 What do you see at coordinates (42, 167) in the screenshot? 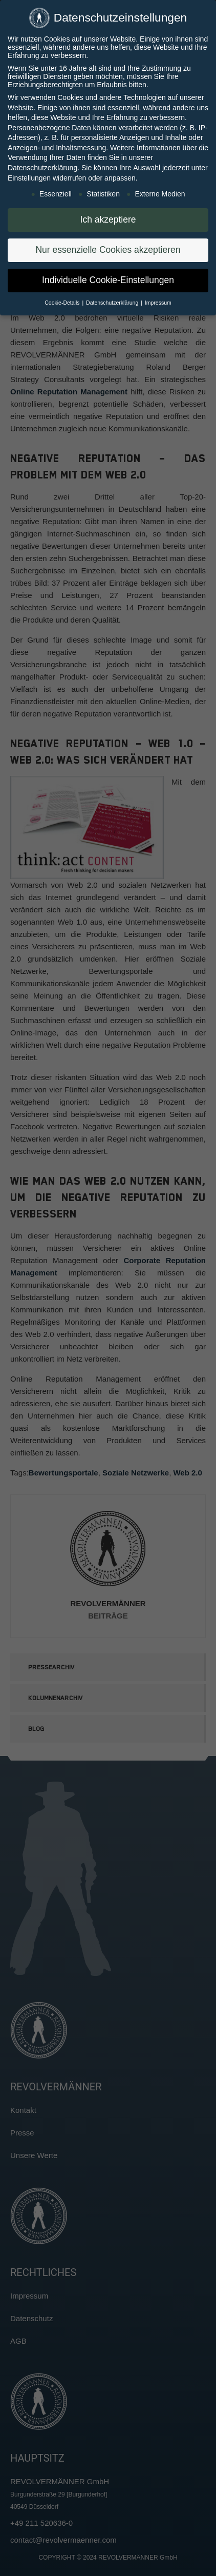
I see `Datenschutzerklärung` at bounding box center [42, 167].